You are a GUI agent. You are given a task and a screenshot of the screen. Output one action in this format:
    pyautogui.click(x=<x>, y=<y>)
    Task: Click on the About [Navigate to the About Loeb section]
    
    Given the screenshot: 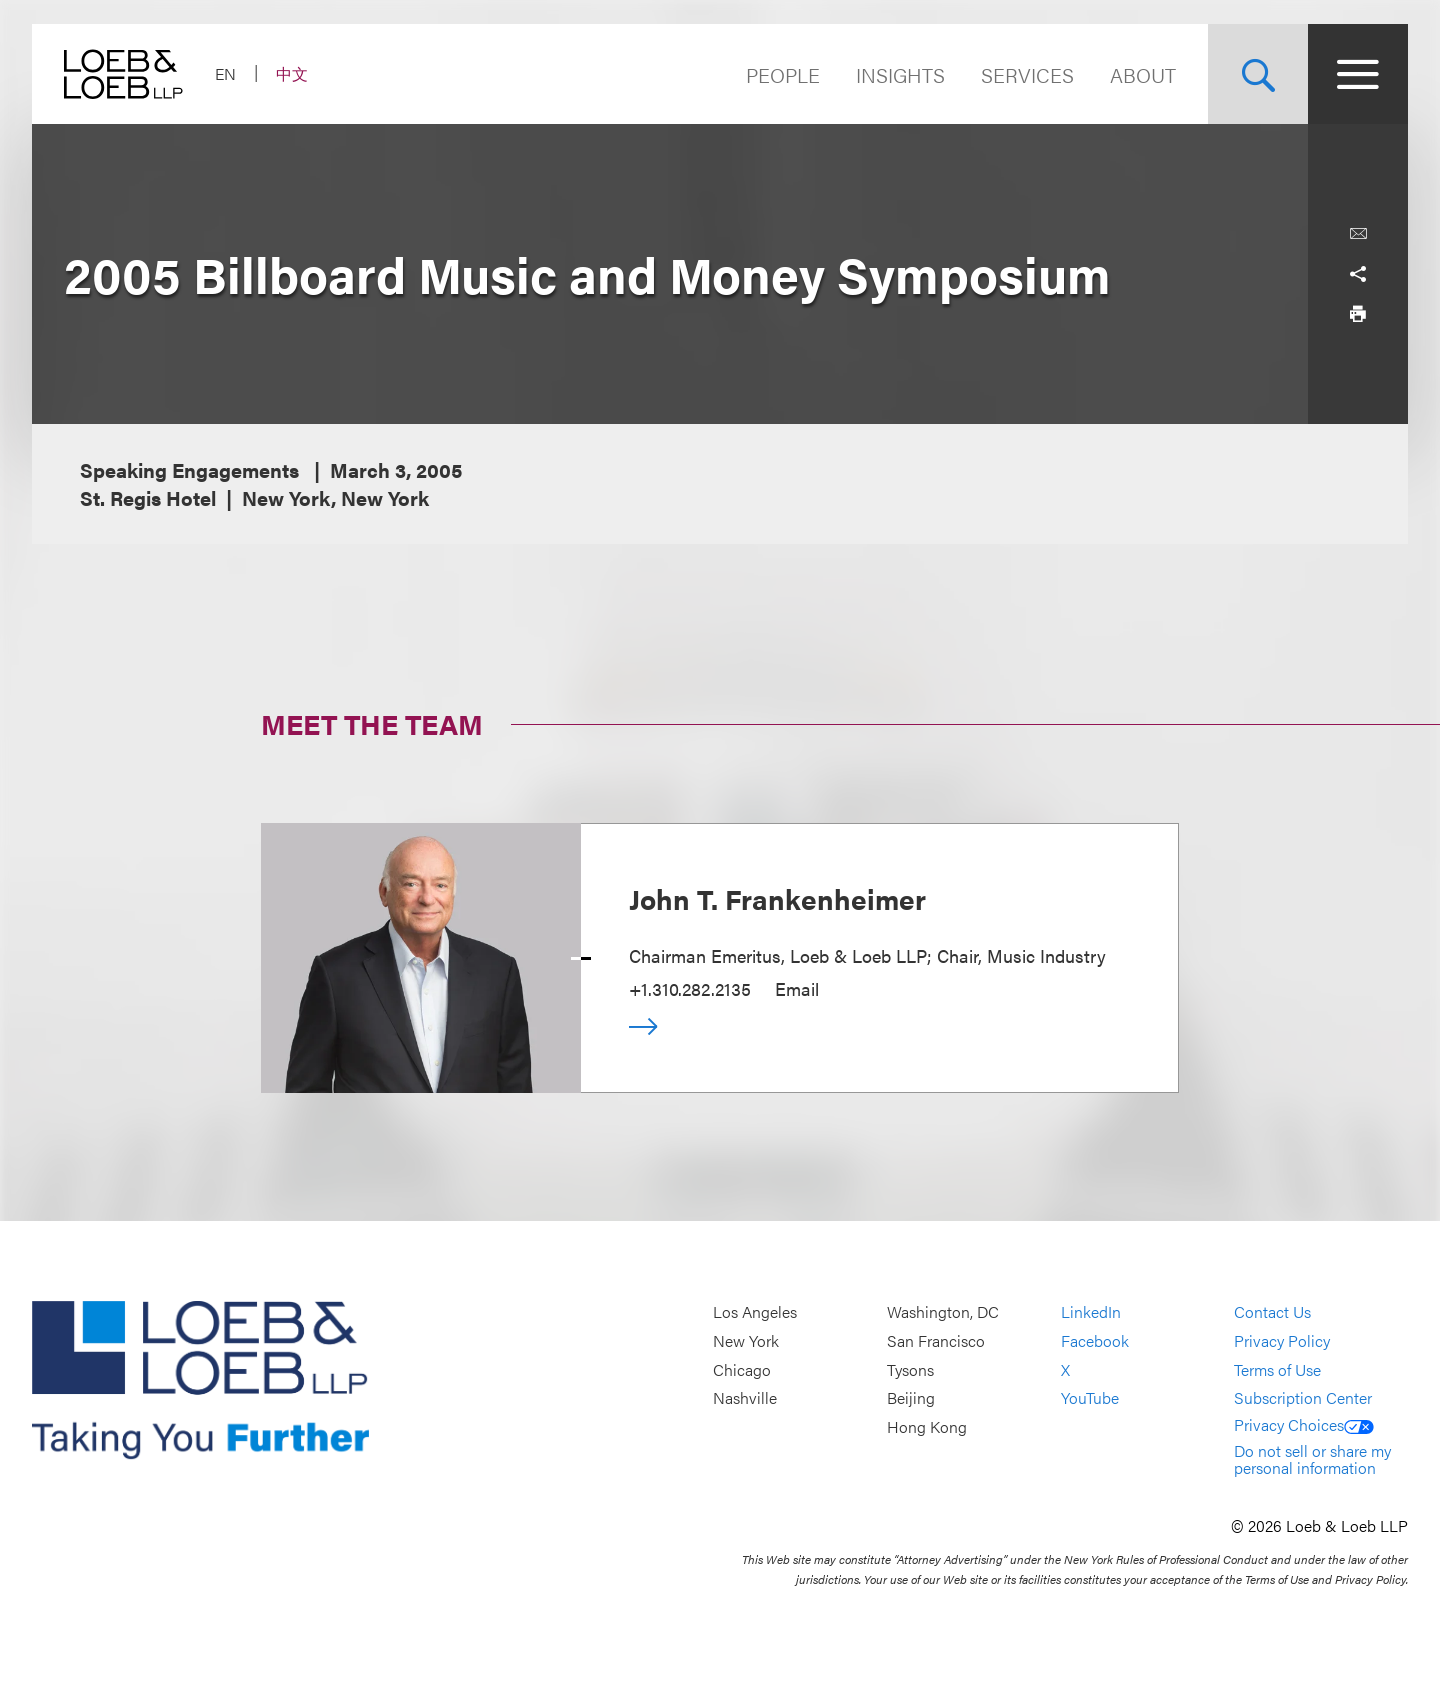 What is the action you would take?
    pyautogui.click(x=1143, y=74)
    